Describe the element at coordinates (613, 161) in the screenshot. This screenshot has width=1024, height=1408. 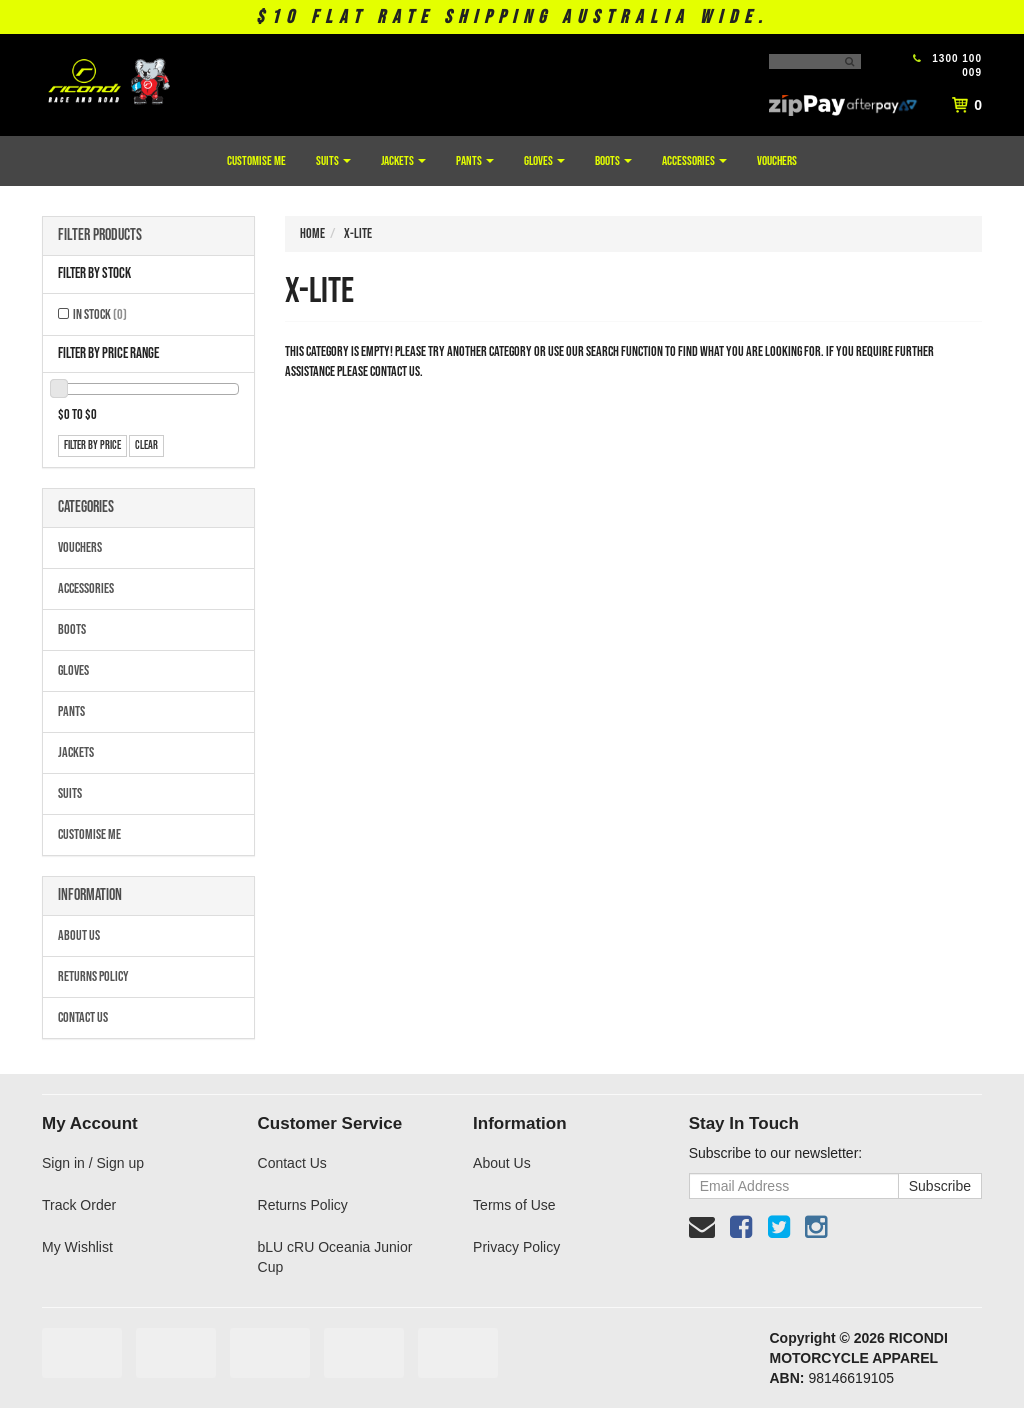
I see `Boots` at that location.